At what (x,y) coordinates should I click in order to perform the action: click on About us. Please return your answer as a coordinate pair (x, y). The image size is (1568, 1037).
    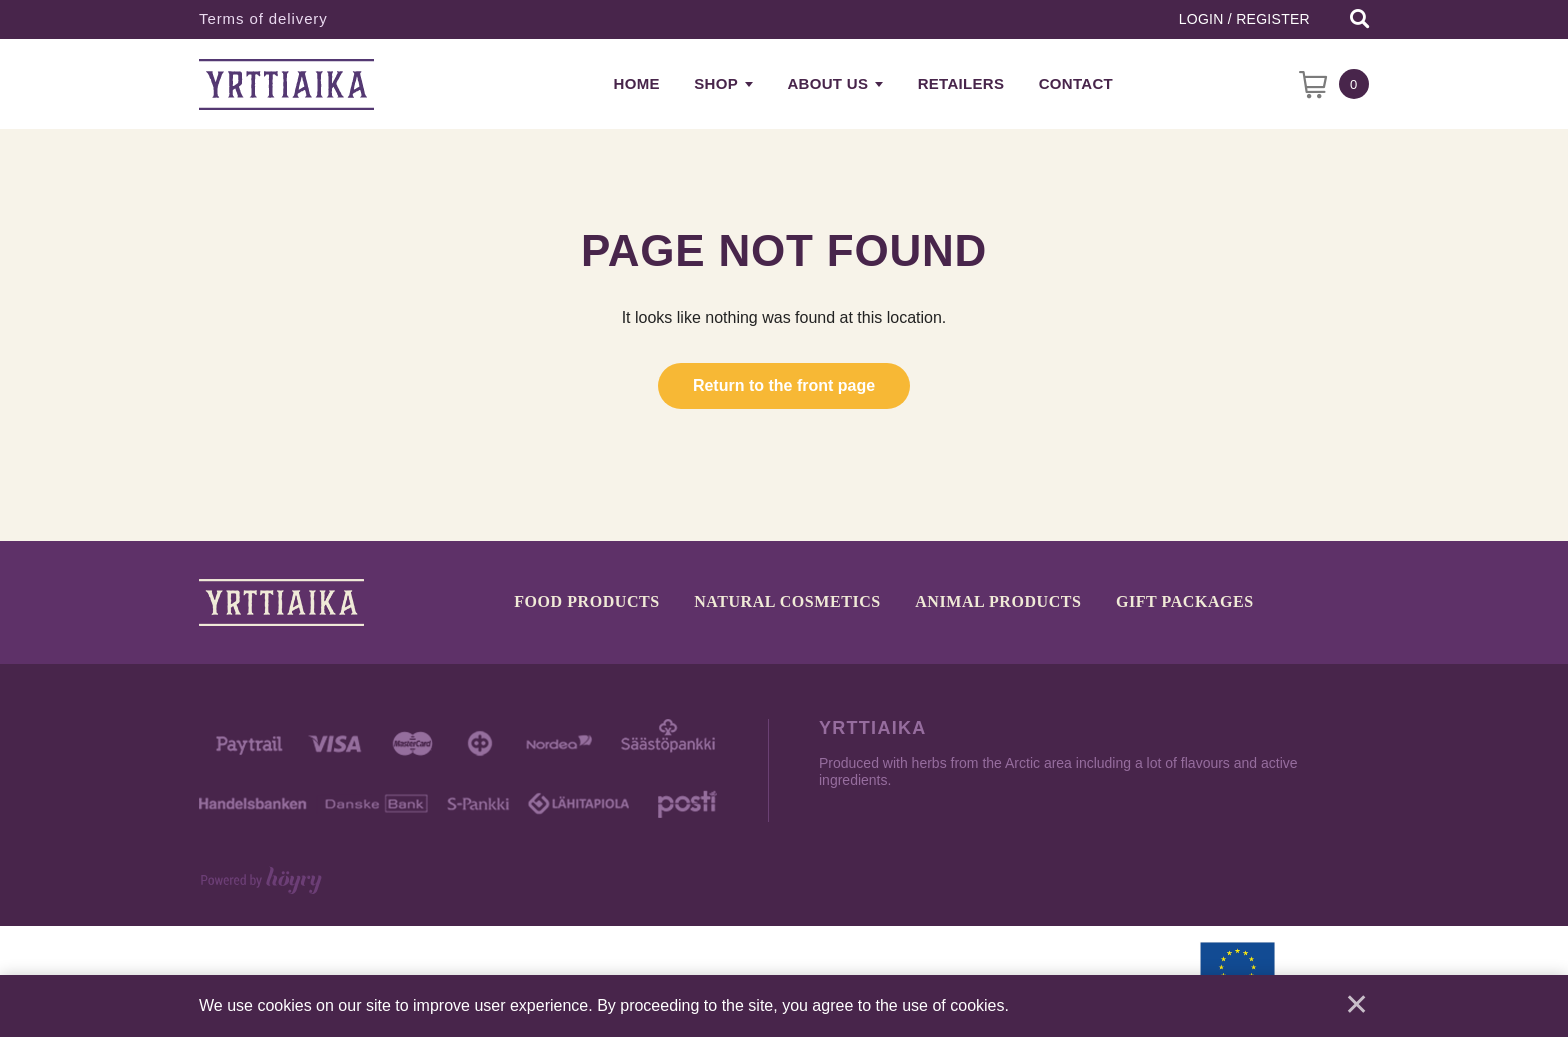
    Looking at the image, I should click on (827, 83).